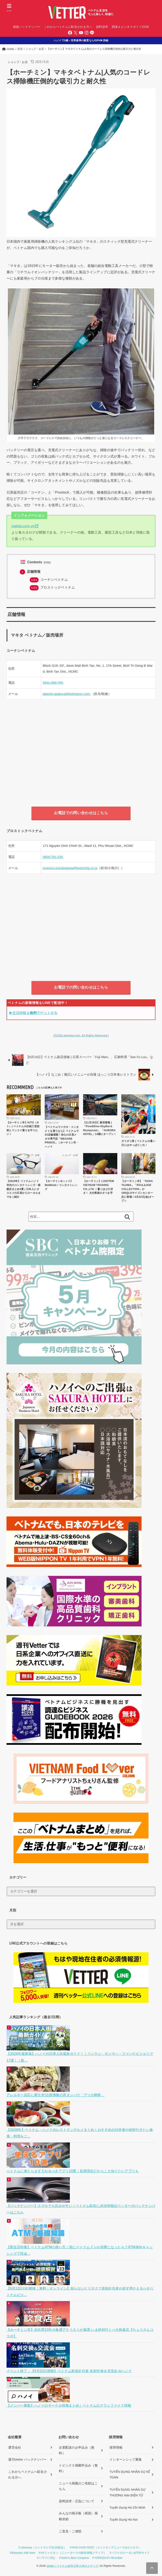 This screenshot has width=162, height=2576. What do you see at coordinates (125, 2459) in the screenshot?
I see `インターンシップ募集` at bounding box center [125, 2459].